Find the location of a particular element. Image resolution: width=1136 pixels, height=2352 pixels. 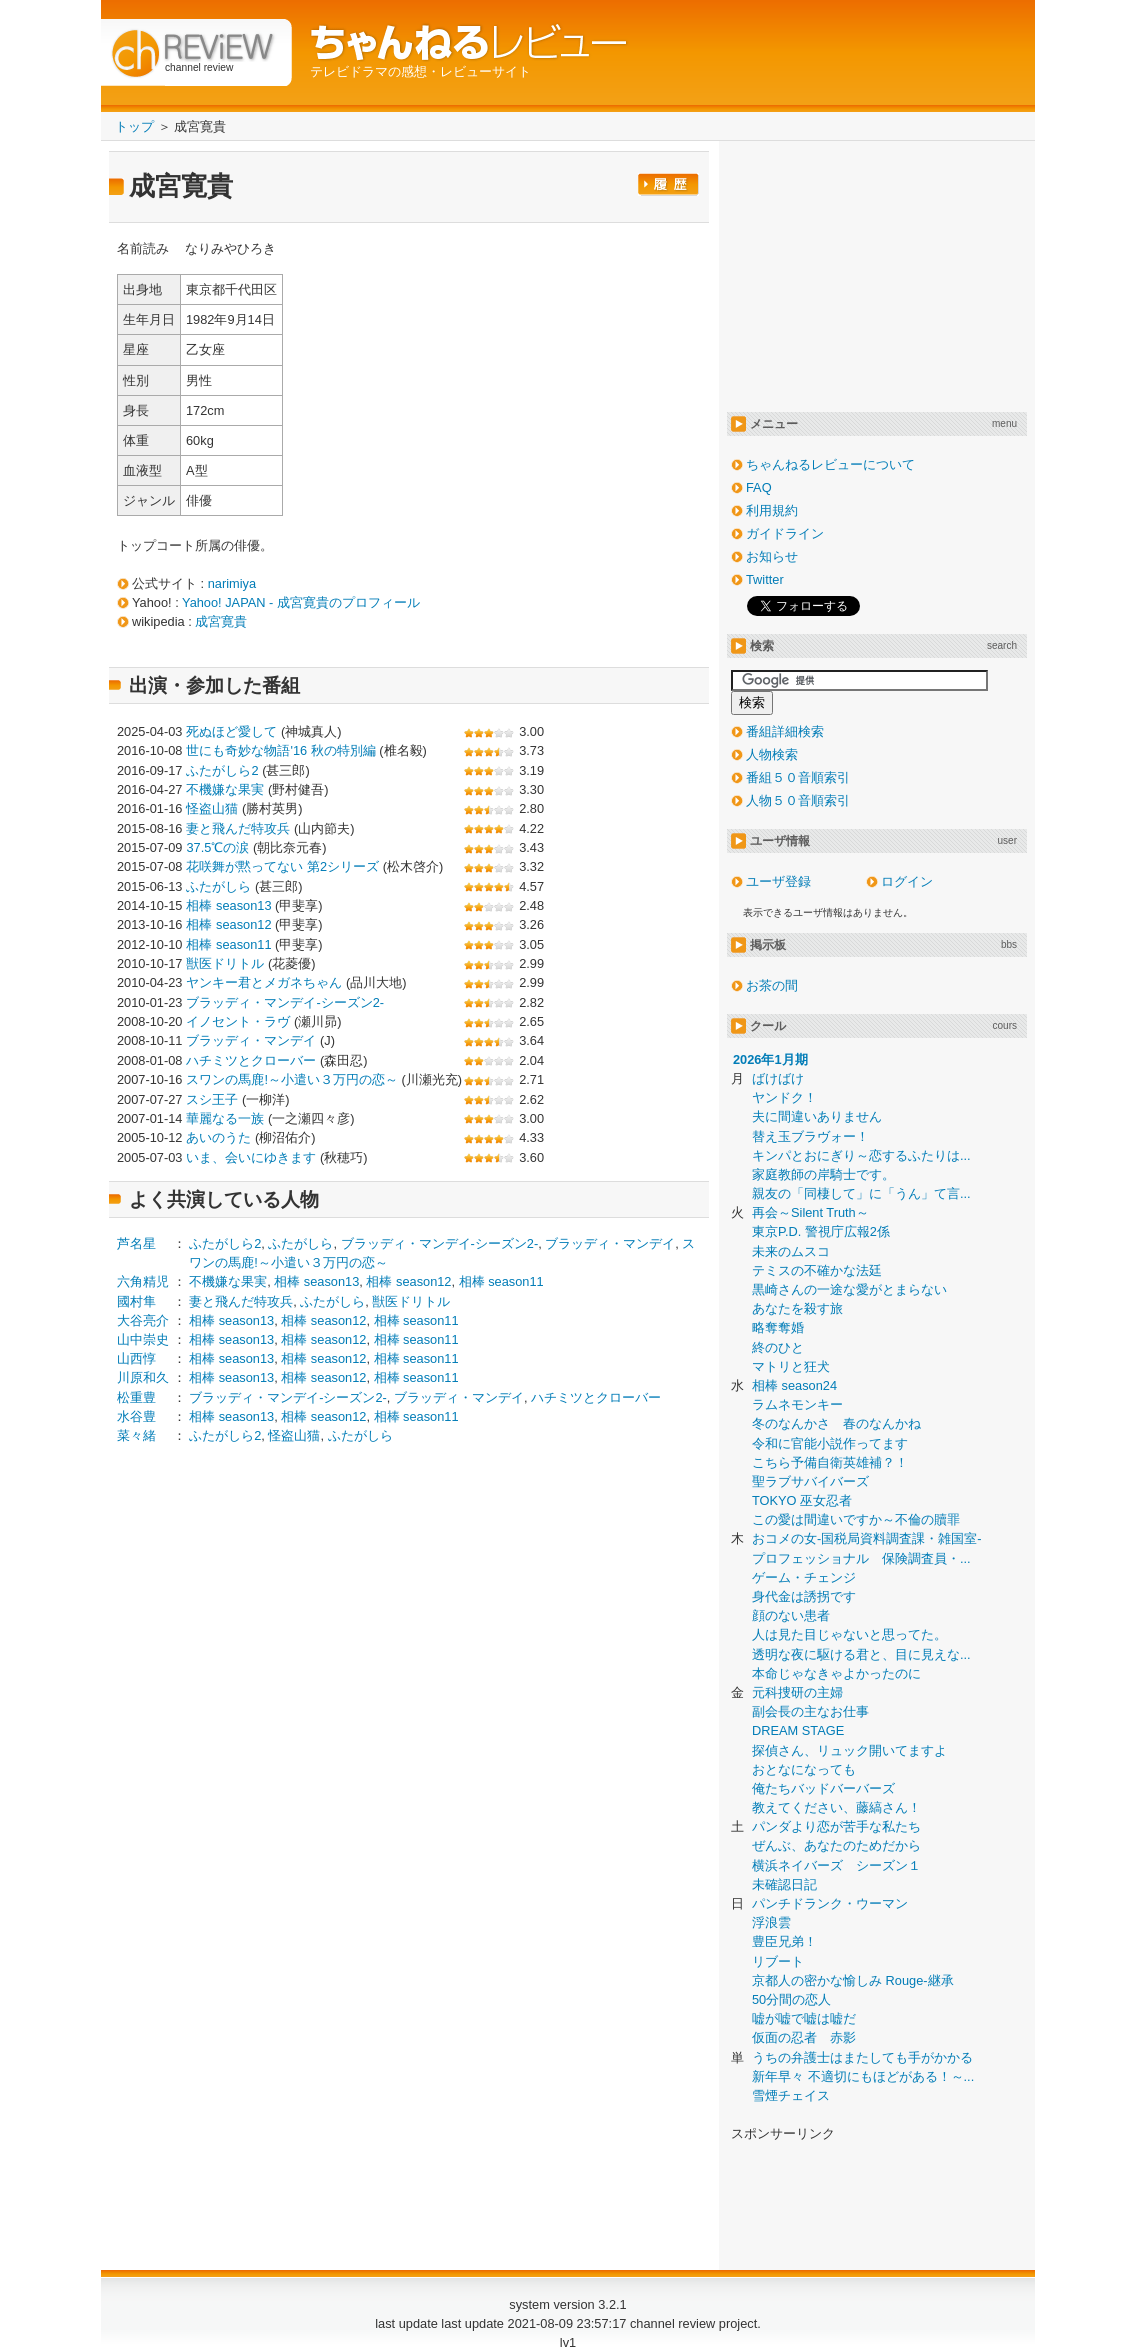

Twitter is located at coordinates (765, 579).